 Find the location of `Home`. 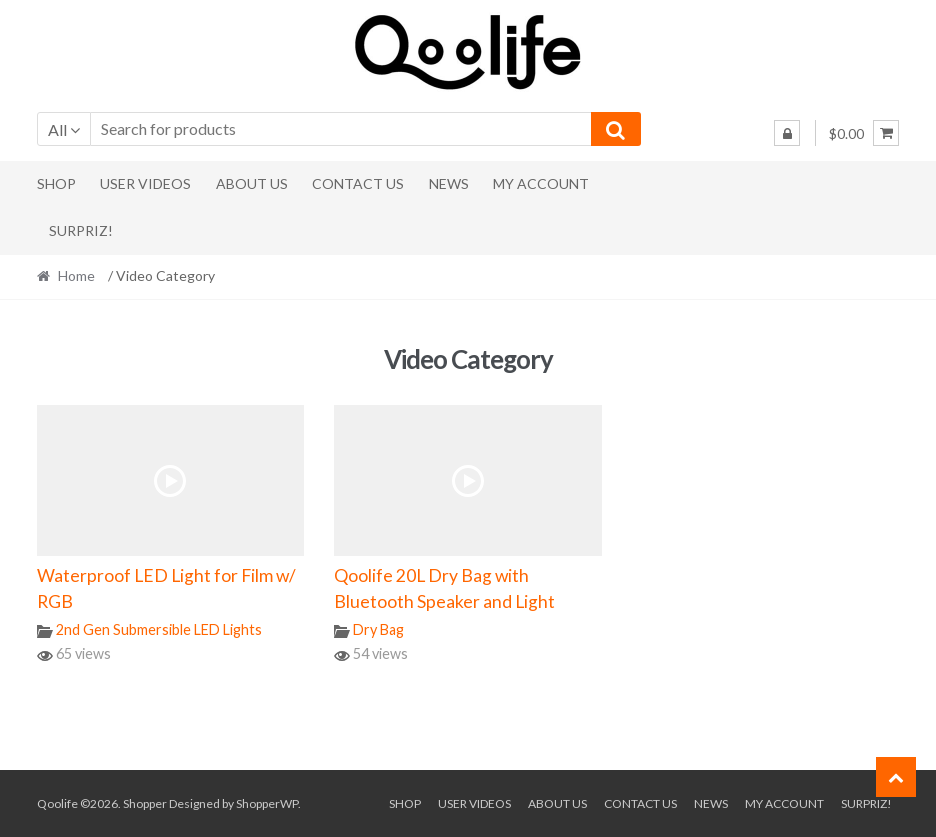

Home is located at coordinates (76, 275).